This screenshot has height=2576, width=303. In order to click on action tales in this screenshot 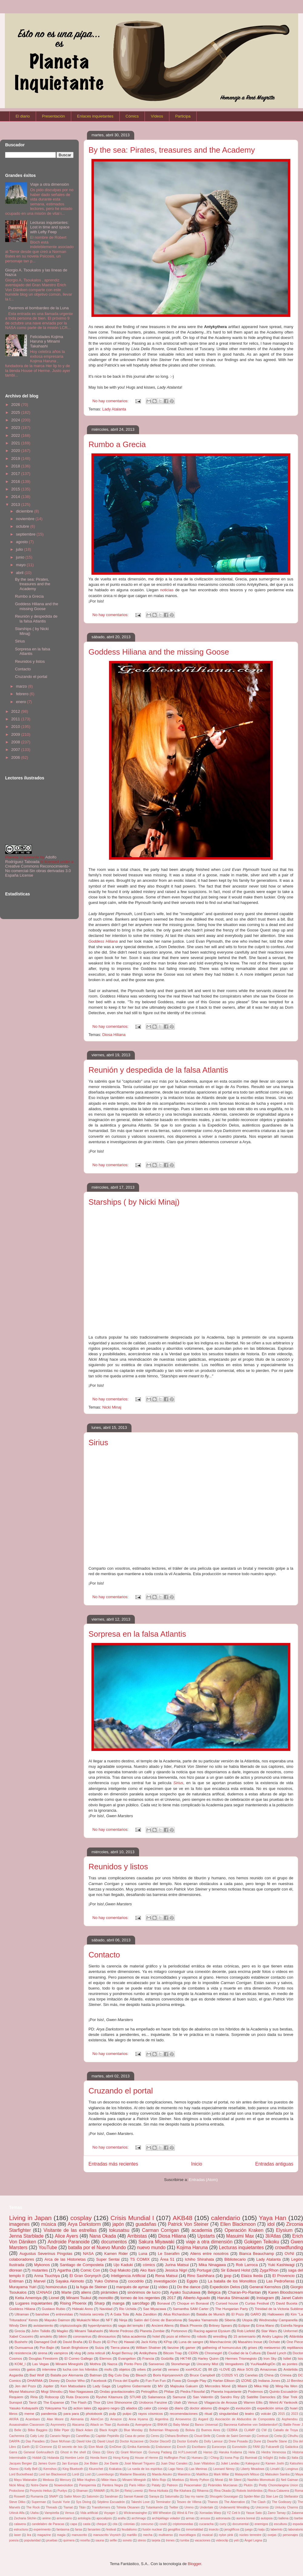, I will do `click(82, 2408)`.